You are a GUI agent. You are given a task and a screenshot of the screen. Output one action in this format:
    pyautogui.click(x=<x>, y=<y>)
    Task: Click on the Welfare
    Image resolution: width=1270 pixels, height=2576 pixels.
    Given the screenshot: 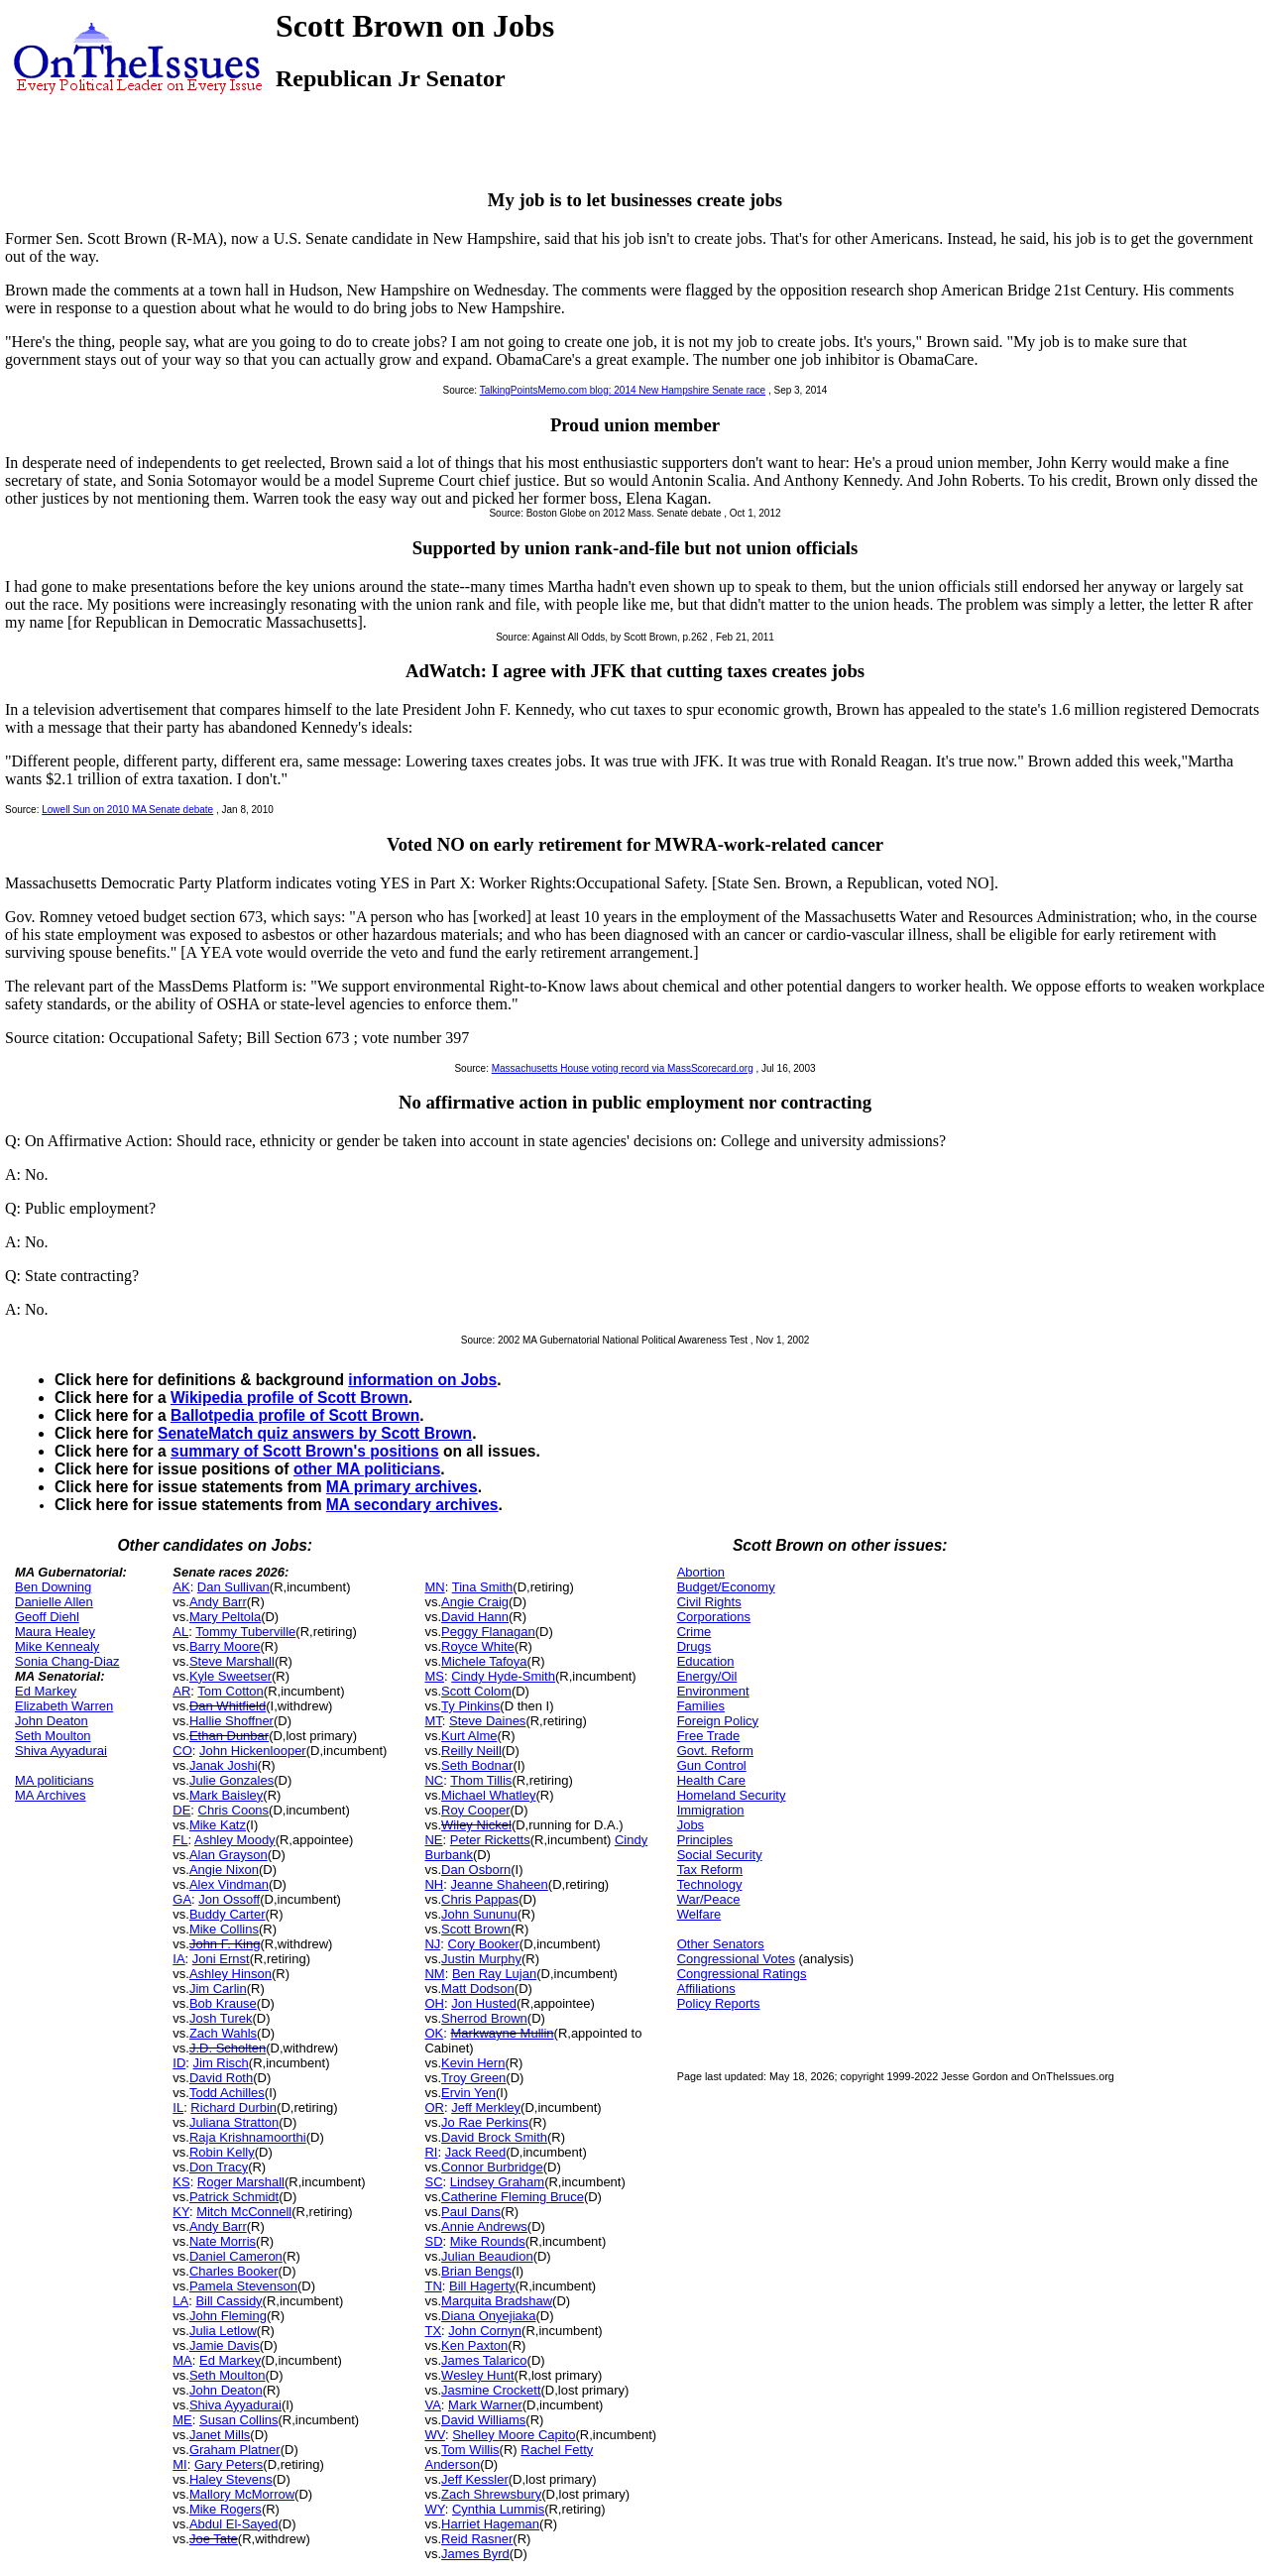 What is the action you would take?
    pyautogui.click(x=699, y=1914)
    